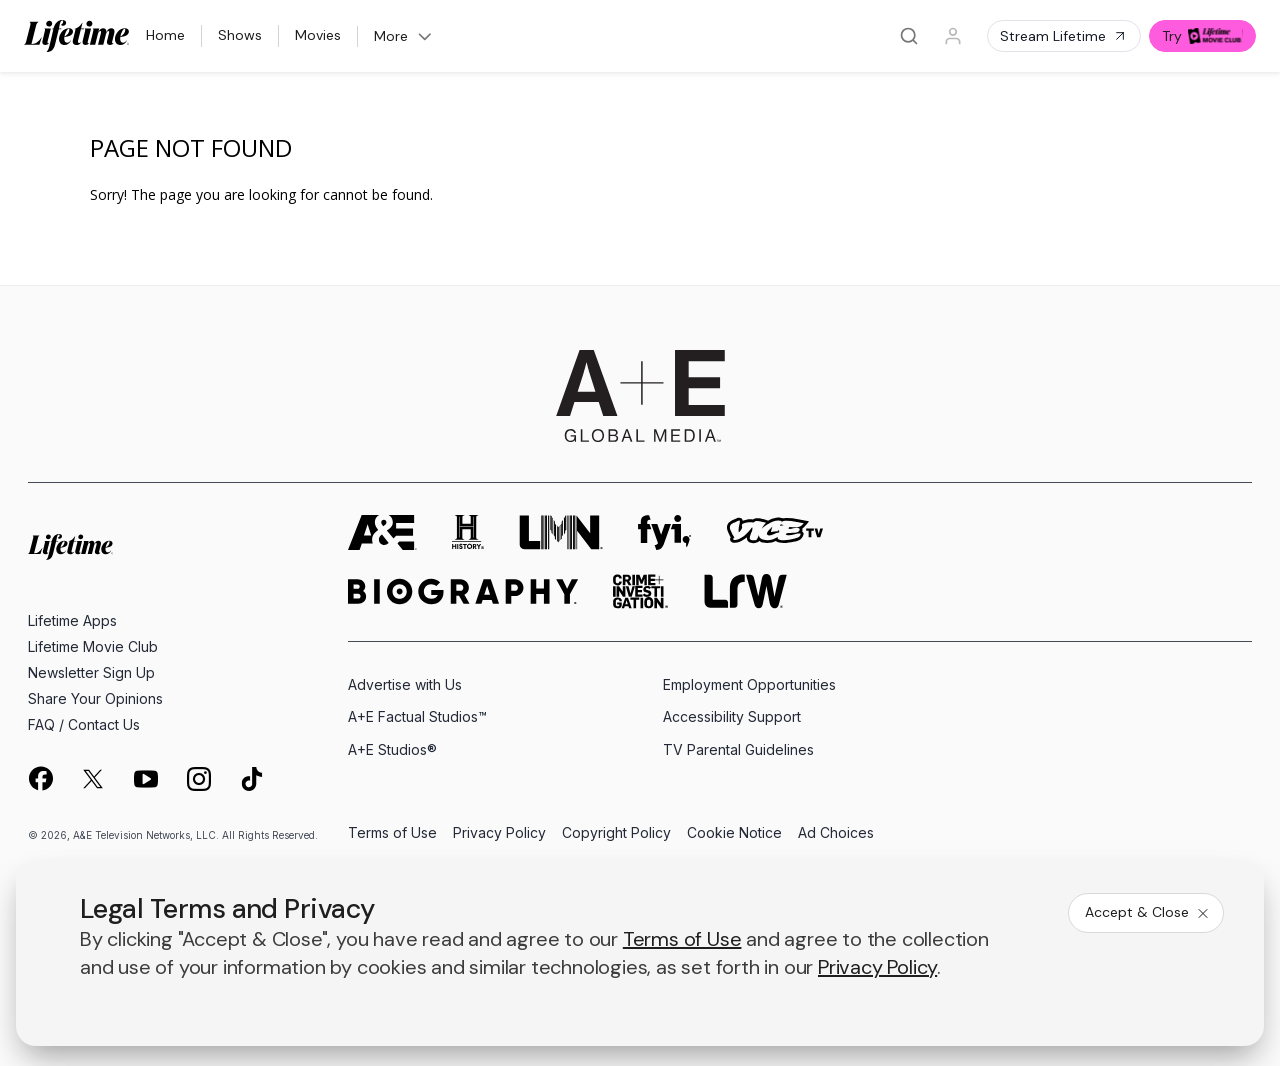 The height and width of the screenshot is (1066, 1280). I want to click on Lifetime Apps, so click(72, 620).